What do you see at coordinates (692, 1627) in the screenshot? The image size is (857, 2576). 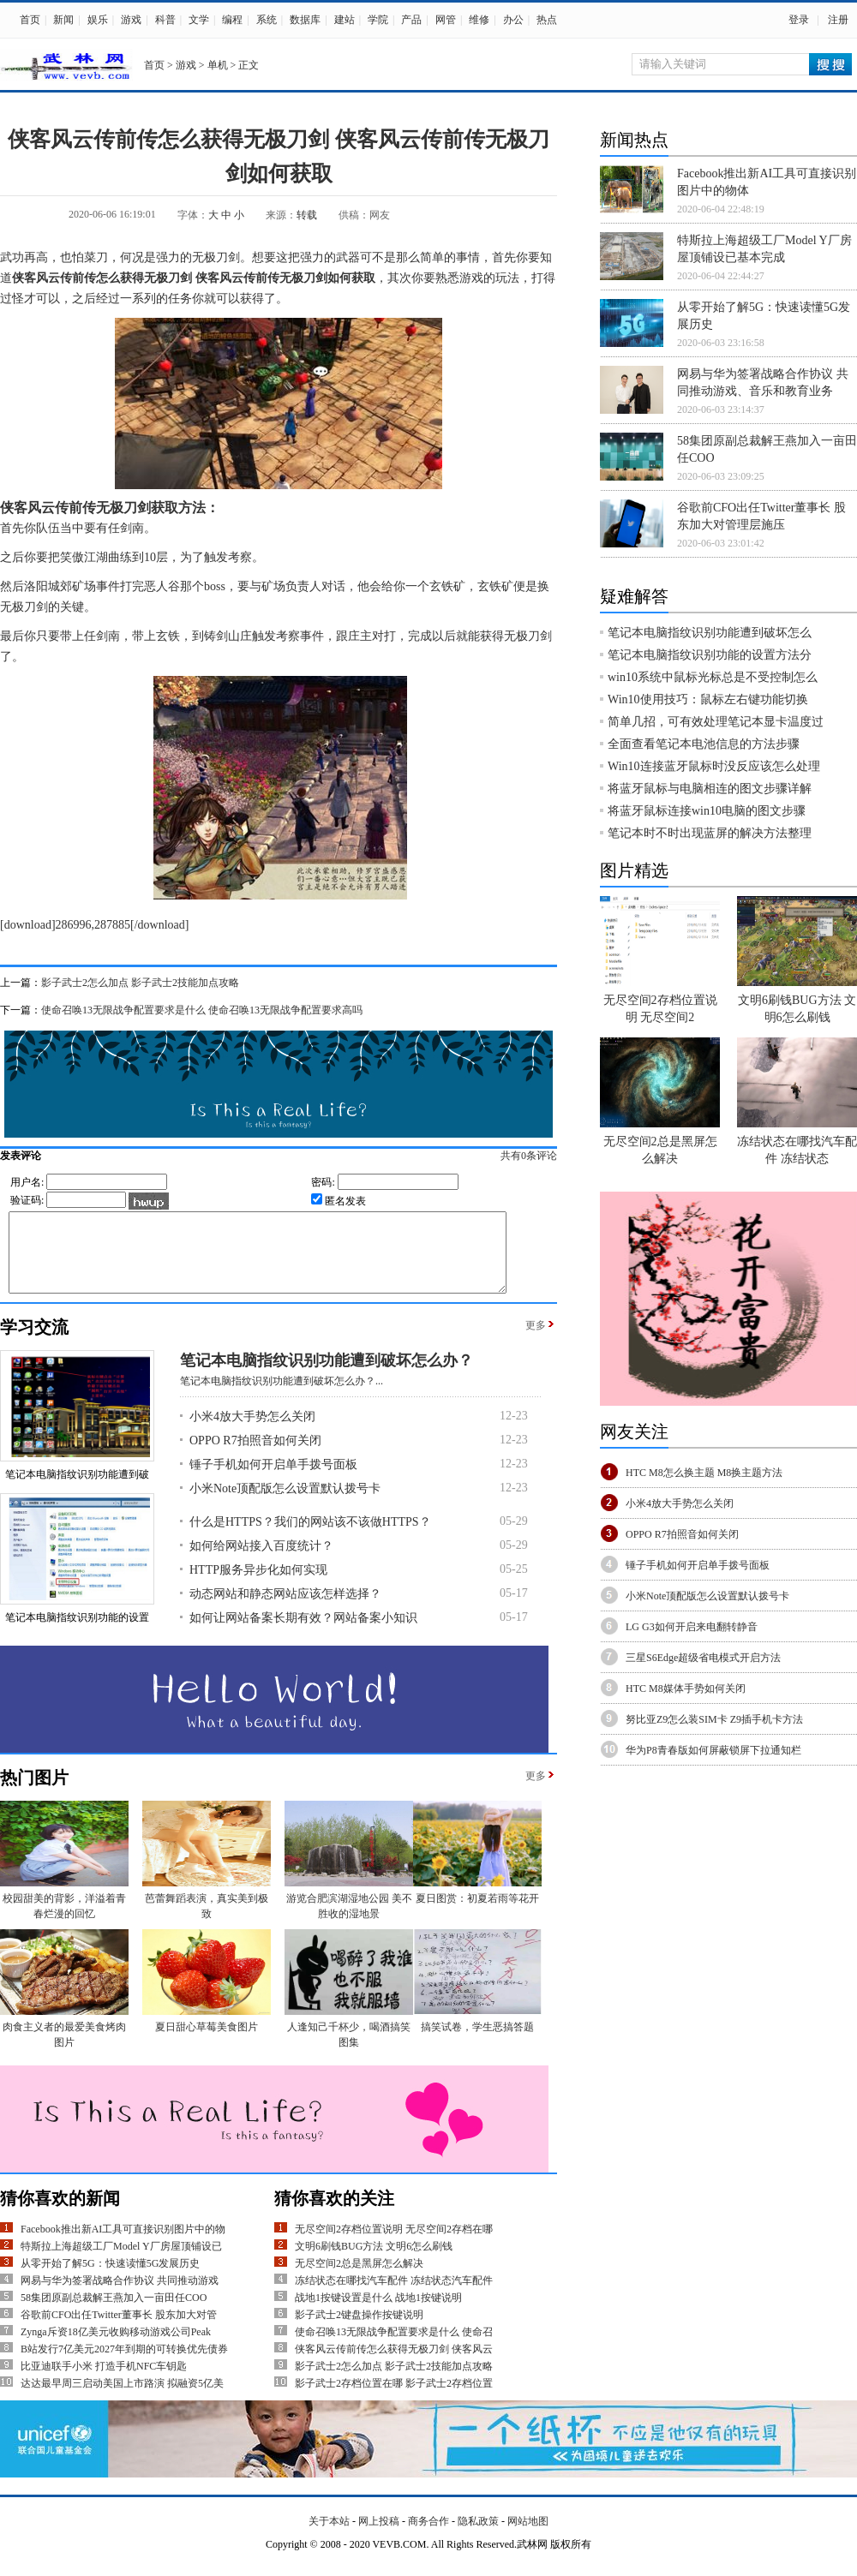 I see `LG G3如何开启来电翻转静音` at bounding box center [692, 1627].